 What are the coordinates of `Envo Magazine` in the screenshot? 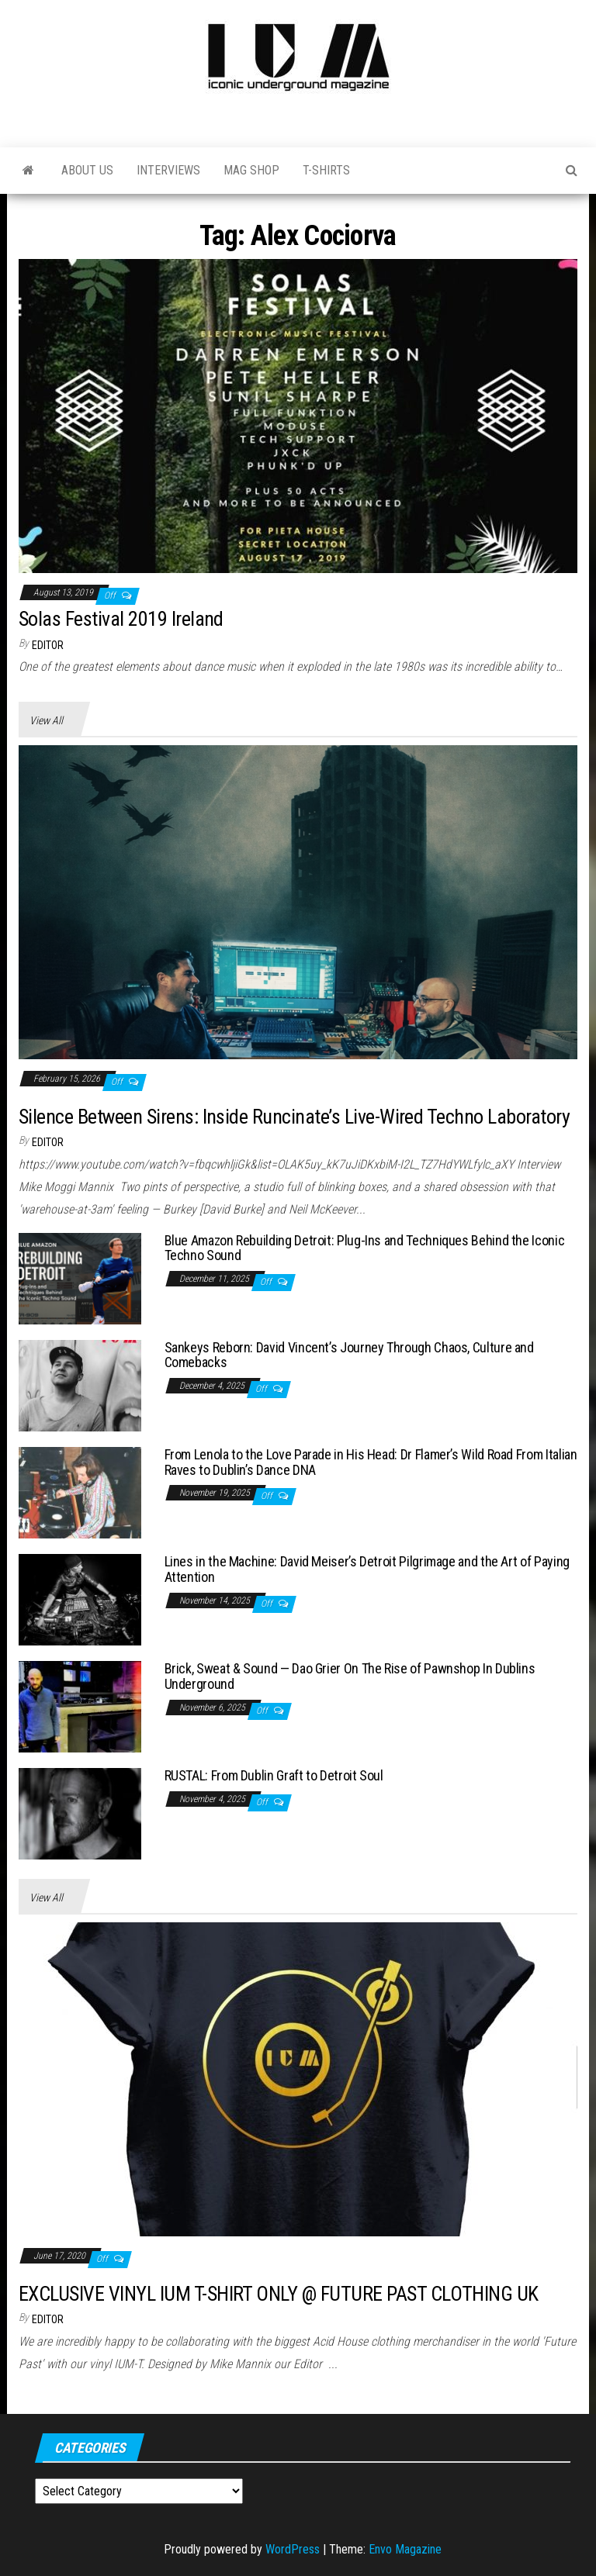 It's located at (405, 2549).